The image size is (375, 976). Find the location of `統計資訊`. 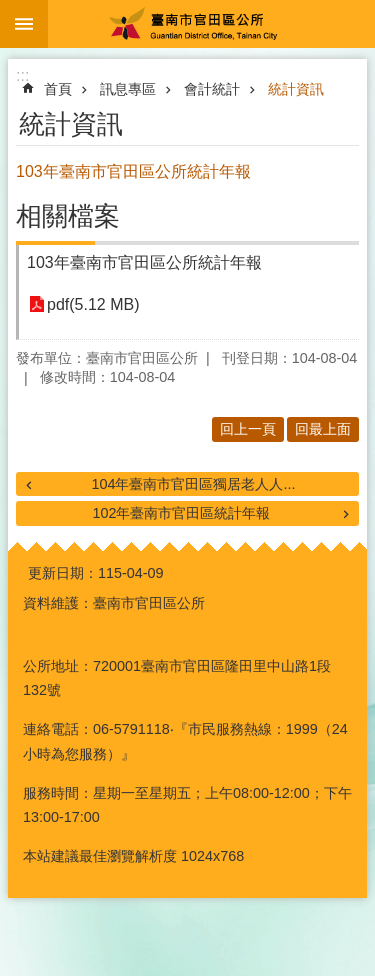

統計資訊 is located at coordinates (296, 89).